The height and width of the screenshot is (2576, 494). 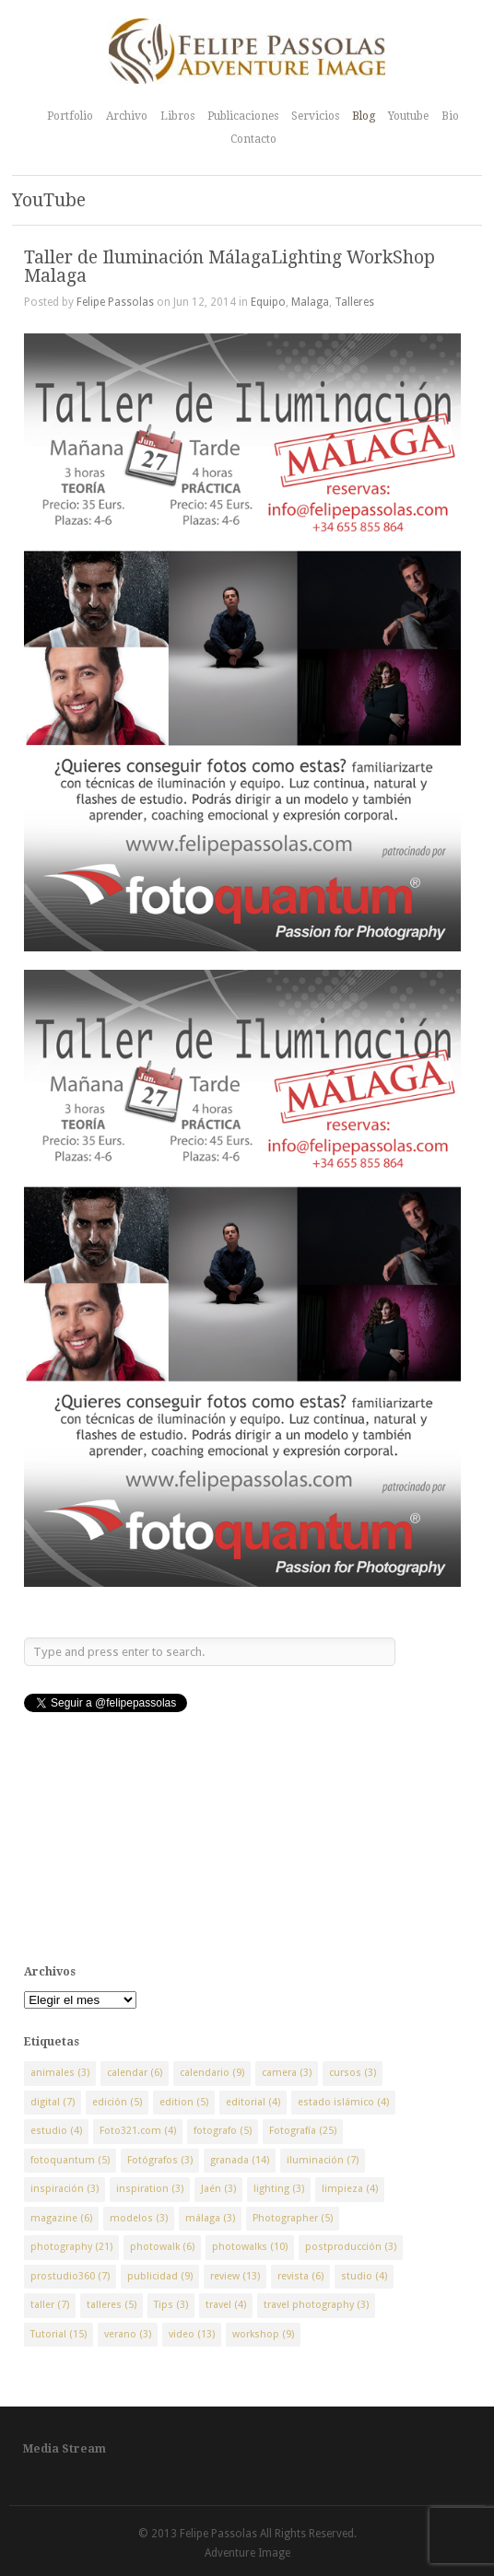 What do you see at coordinates (127, 2334) in the screenshot?
I see `verano [verano (3 elementos)]` at bounding box center [127, 2334].